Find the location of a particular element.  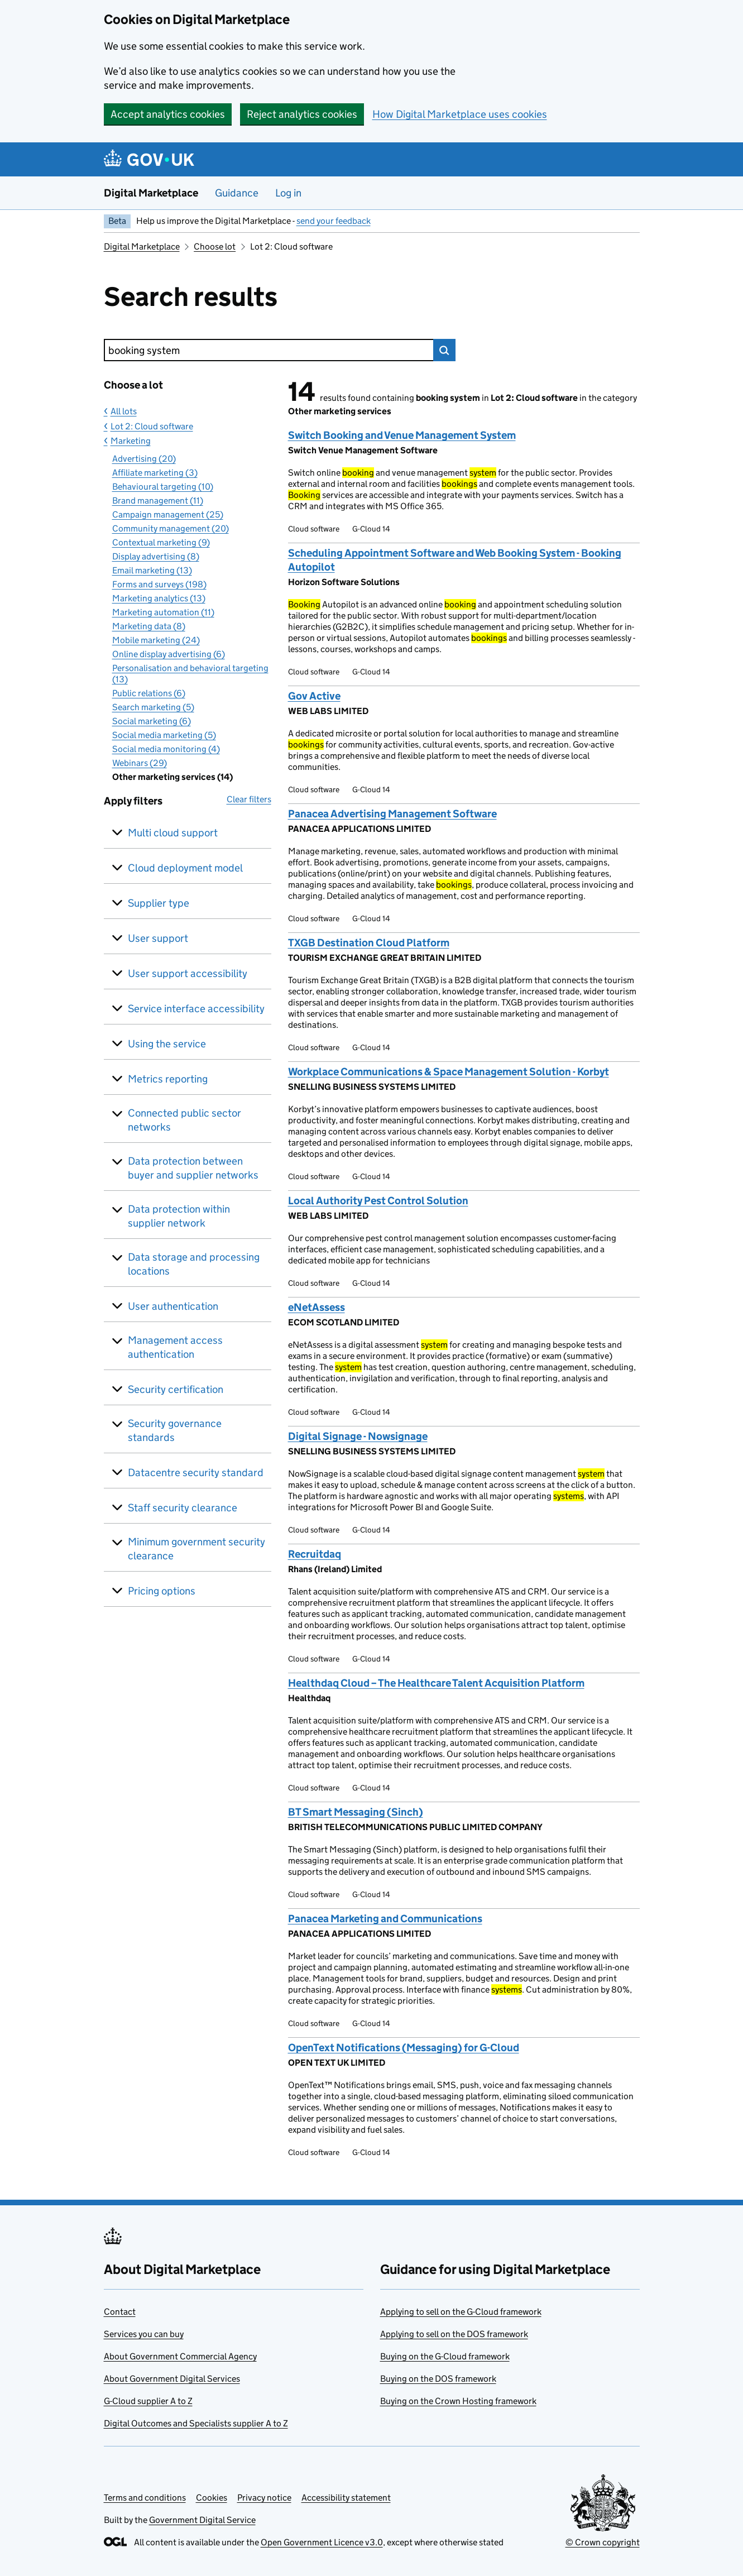

Community management (20) is located at coordinates (170, 528).